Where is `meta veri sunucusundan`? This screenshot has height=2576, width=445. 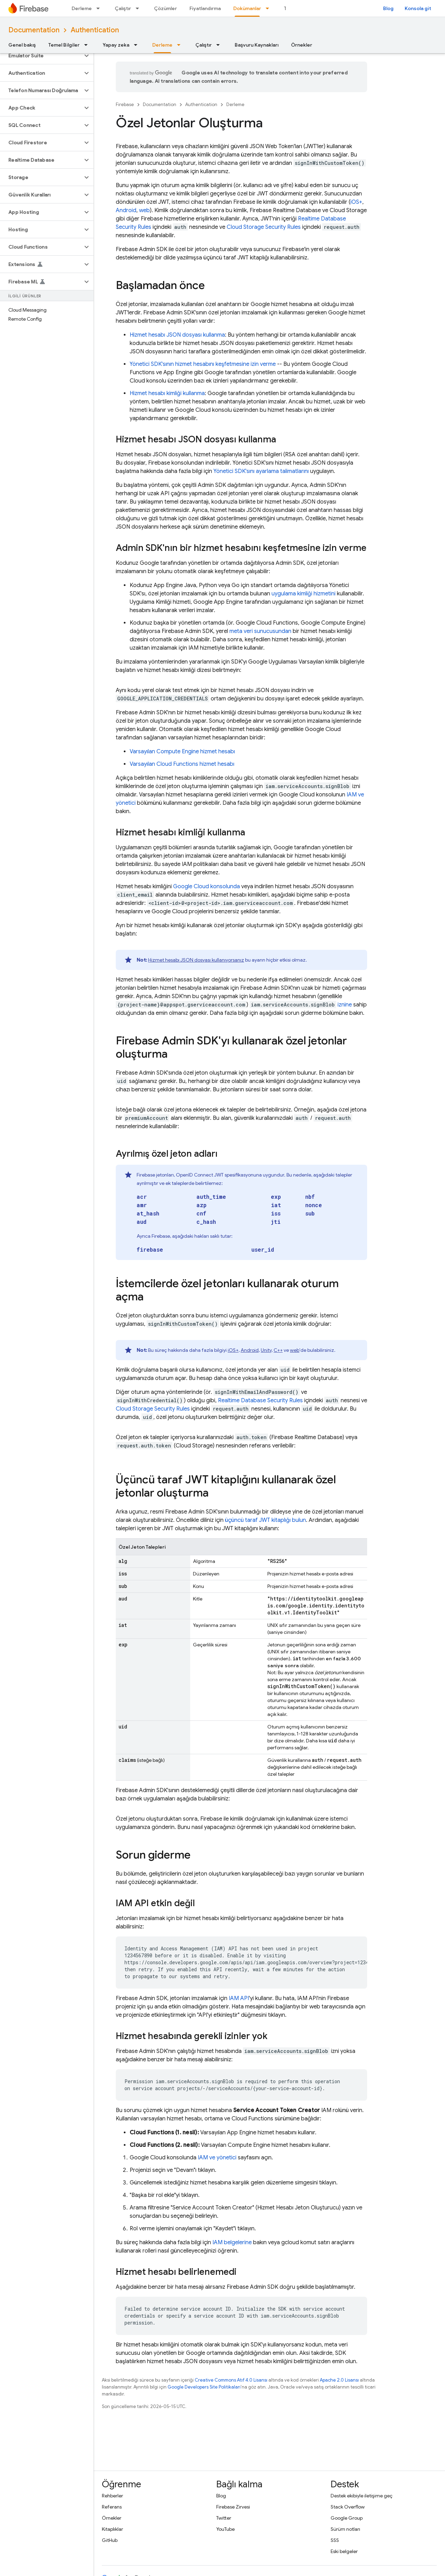
meta veri sunucusundan is located at coordinates (260, 631).